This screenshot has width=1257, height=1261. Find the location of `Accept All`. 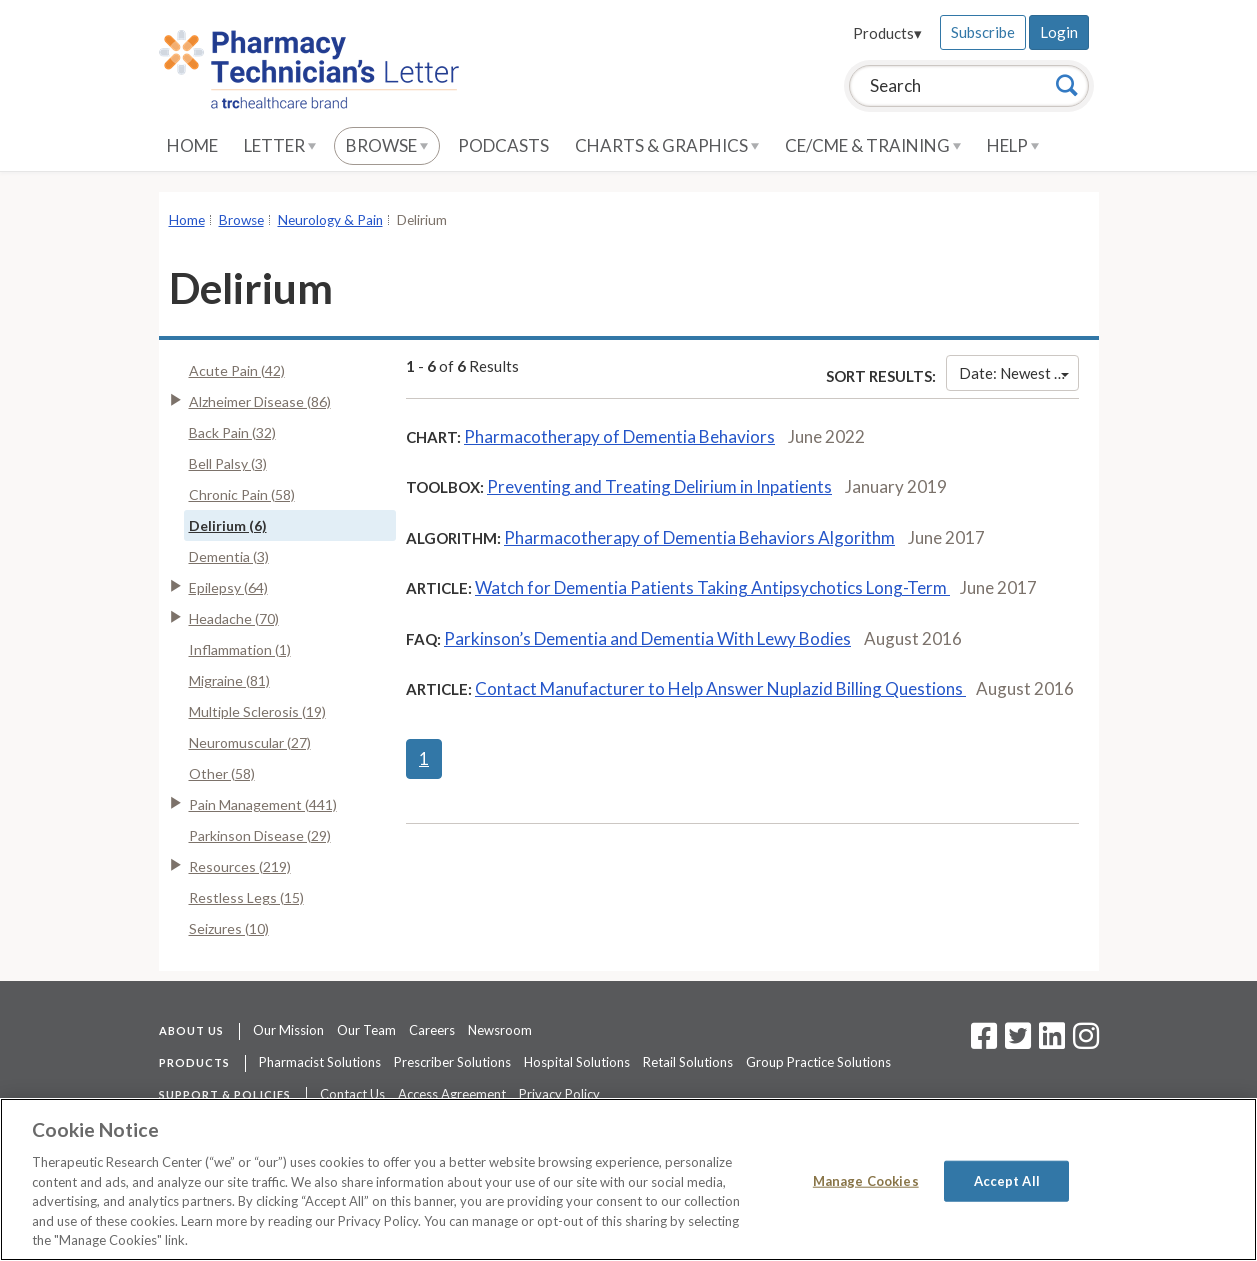

Accept All is located at coordinates (1007, 1180).